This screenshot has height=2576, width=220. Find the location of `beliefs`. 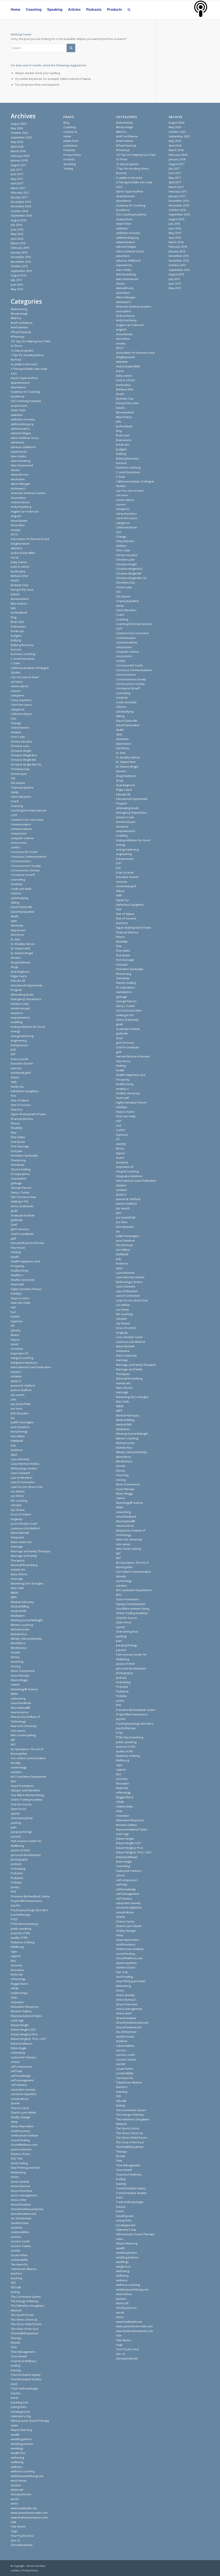

beliefs is located at coordinates (15, 594).